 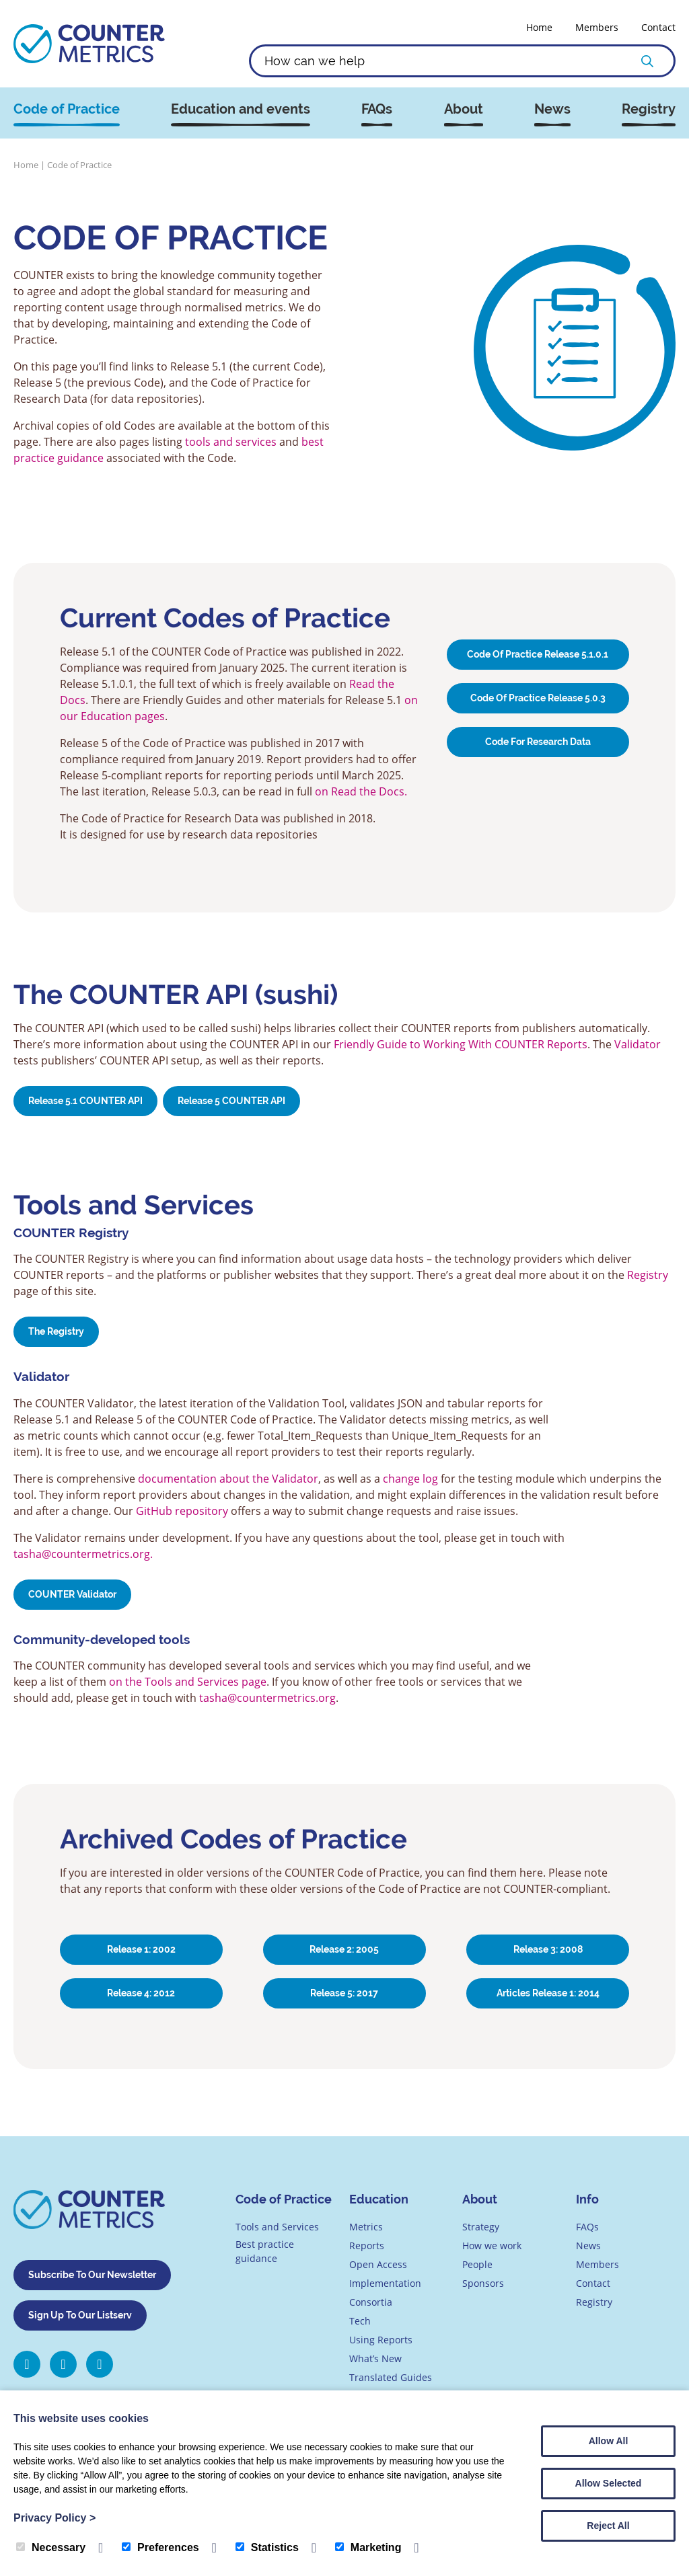 I want to click on Education, so click(x=378, y=2199).